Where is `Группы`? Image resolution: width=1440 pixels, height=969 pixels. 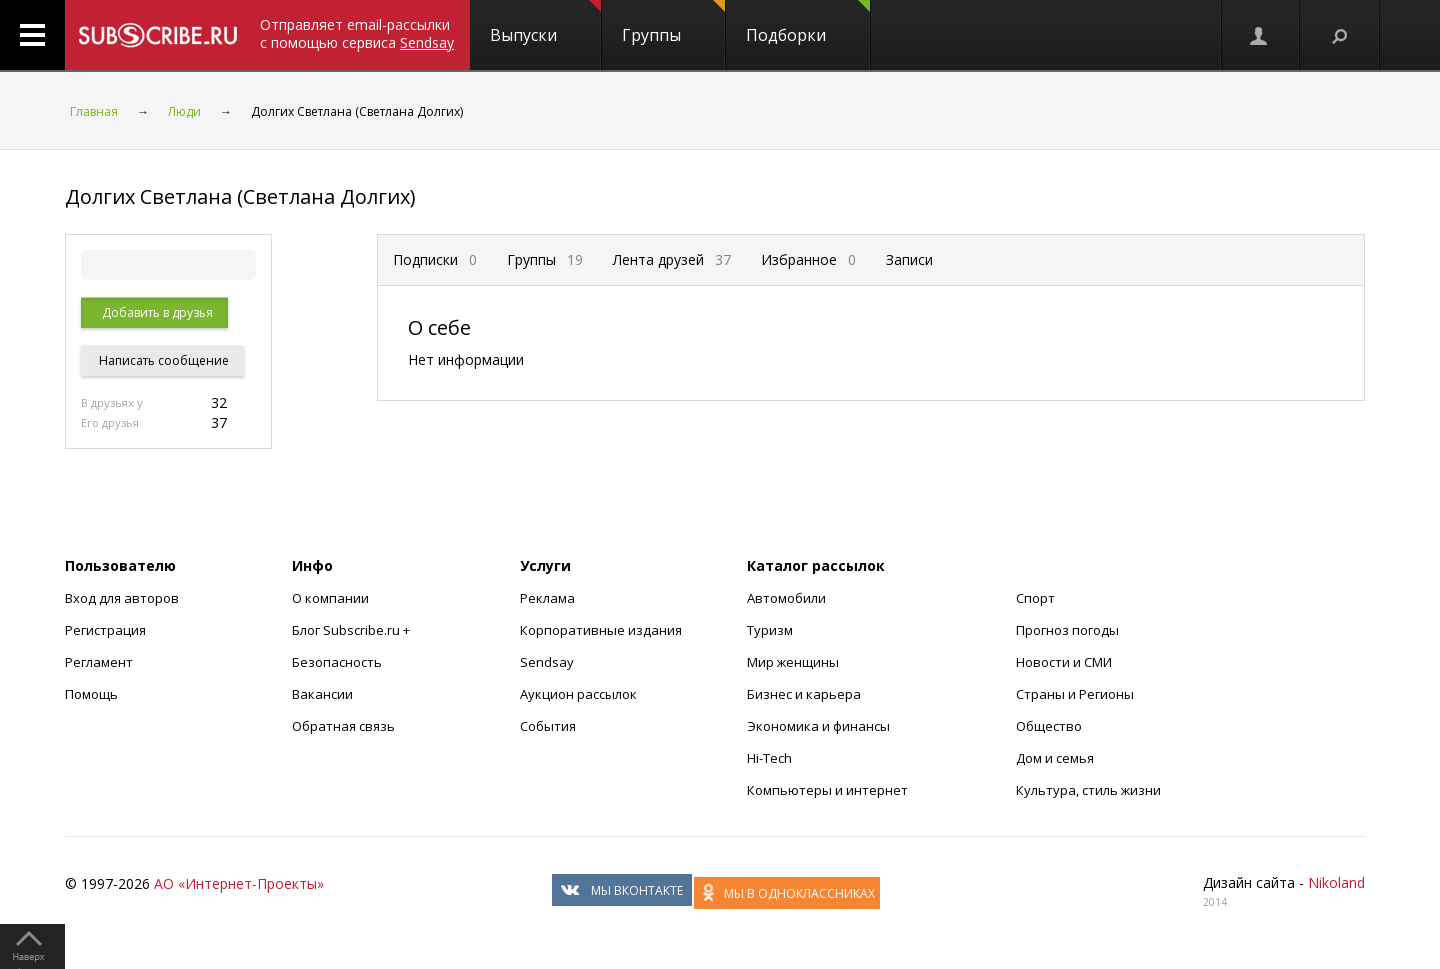
Группы is located at coordinates (673, 23).